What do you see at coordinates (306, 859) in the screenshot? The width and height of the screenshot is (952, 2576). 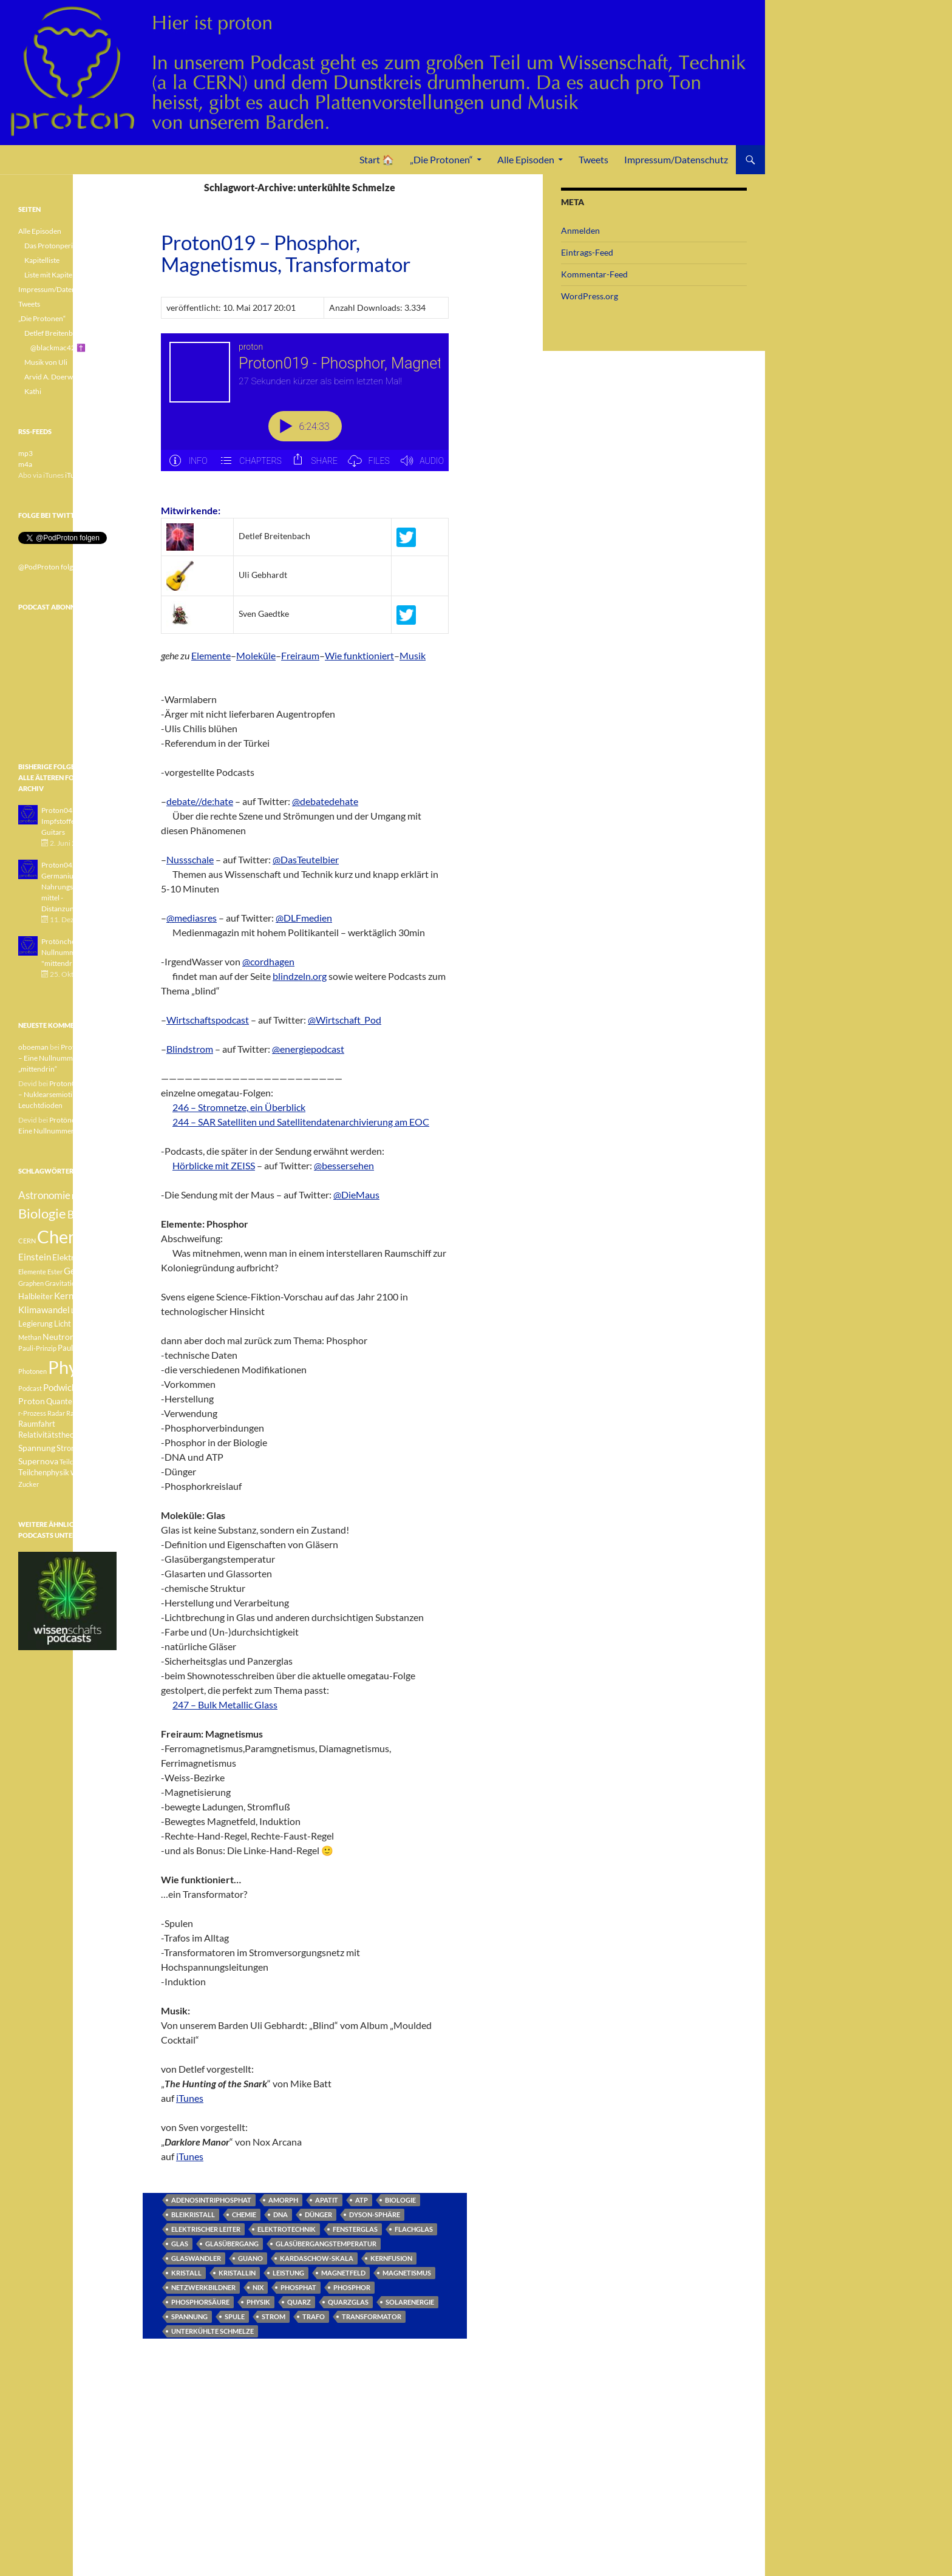 I see `@DasTeutelbier` at bounding box center [306, 859].